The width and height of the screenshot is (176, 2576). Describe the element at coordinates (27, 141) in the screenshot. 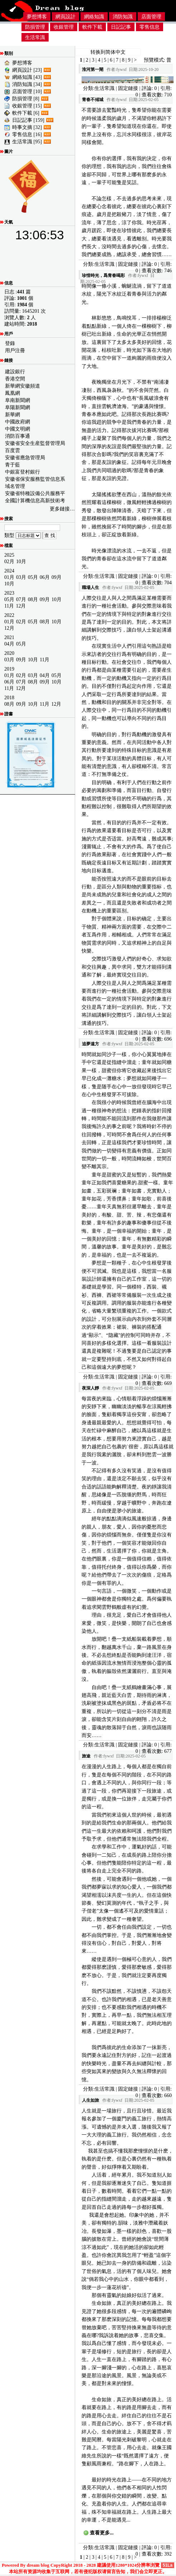

I see `生活常識 [95]` at that location.